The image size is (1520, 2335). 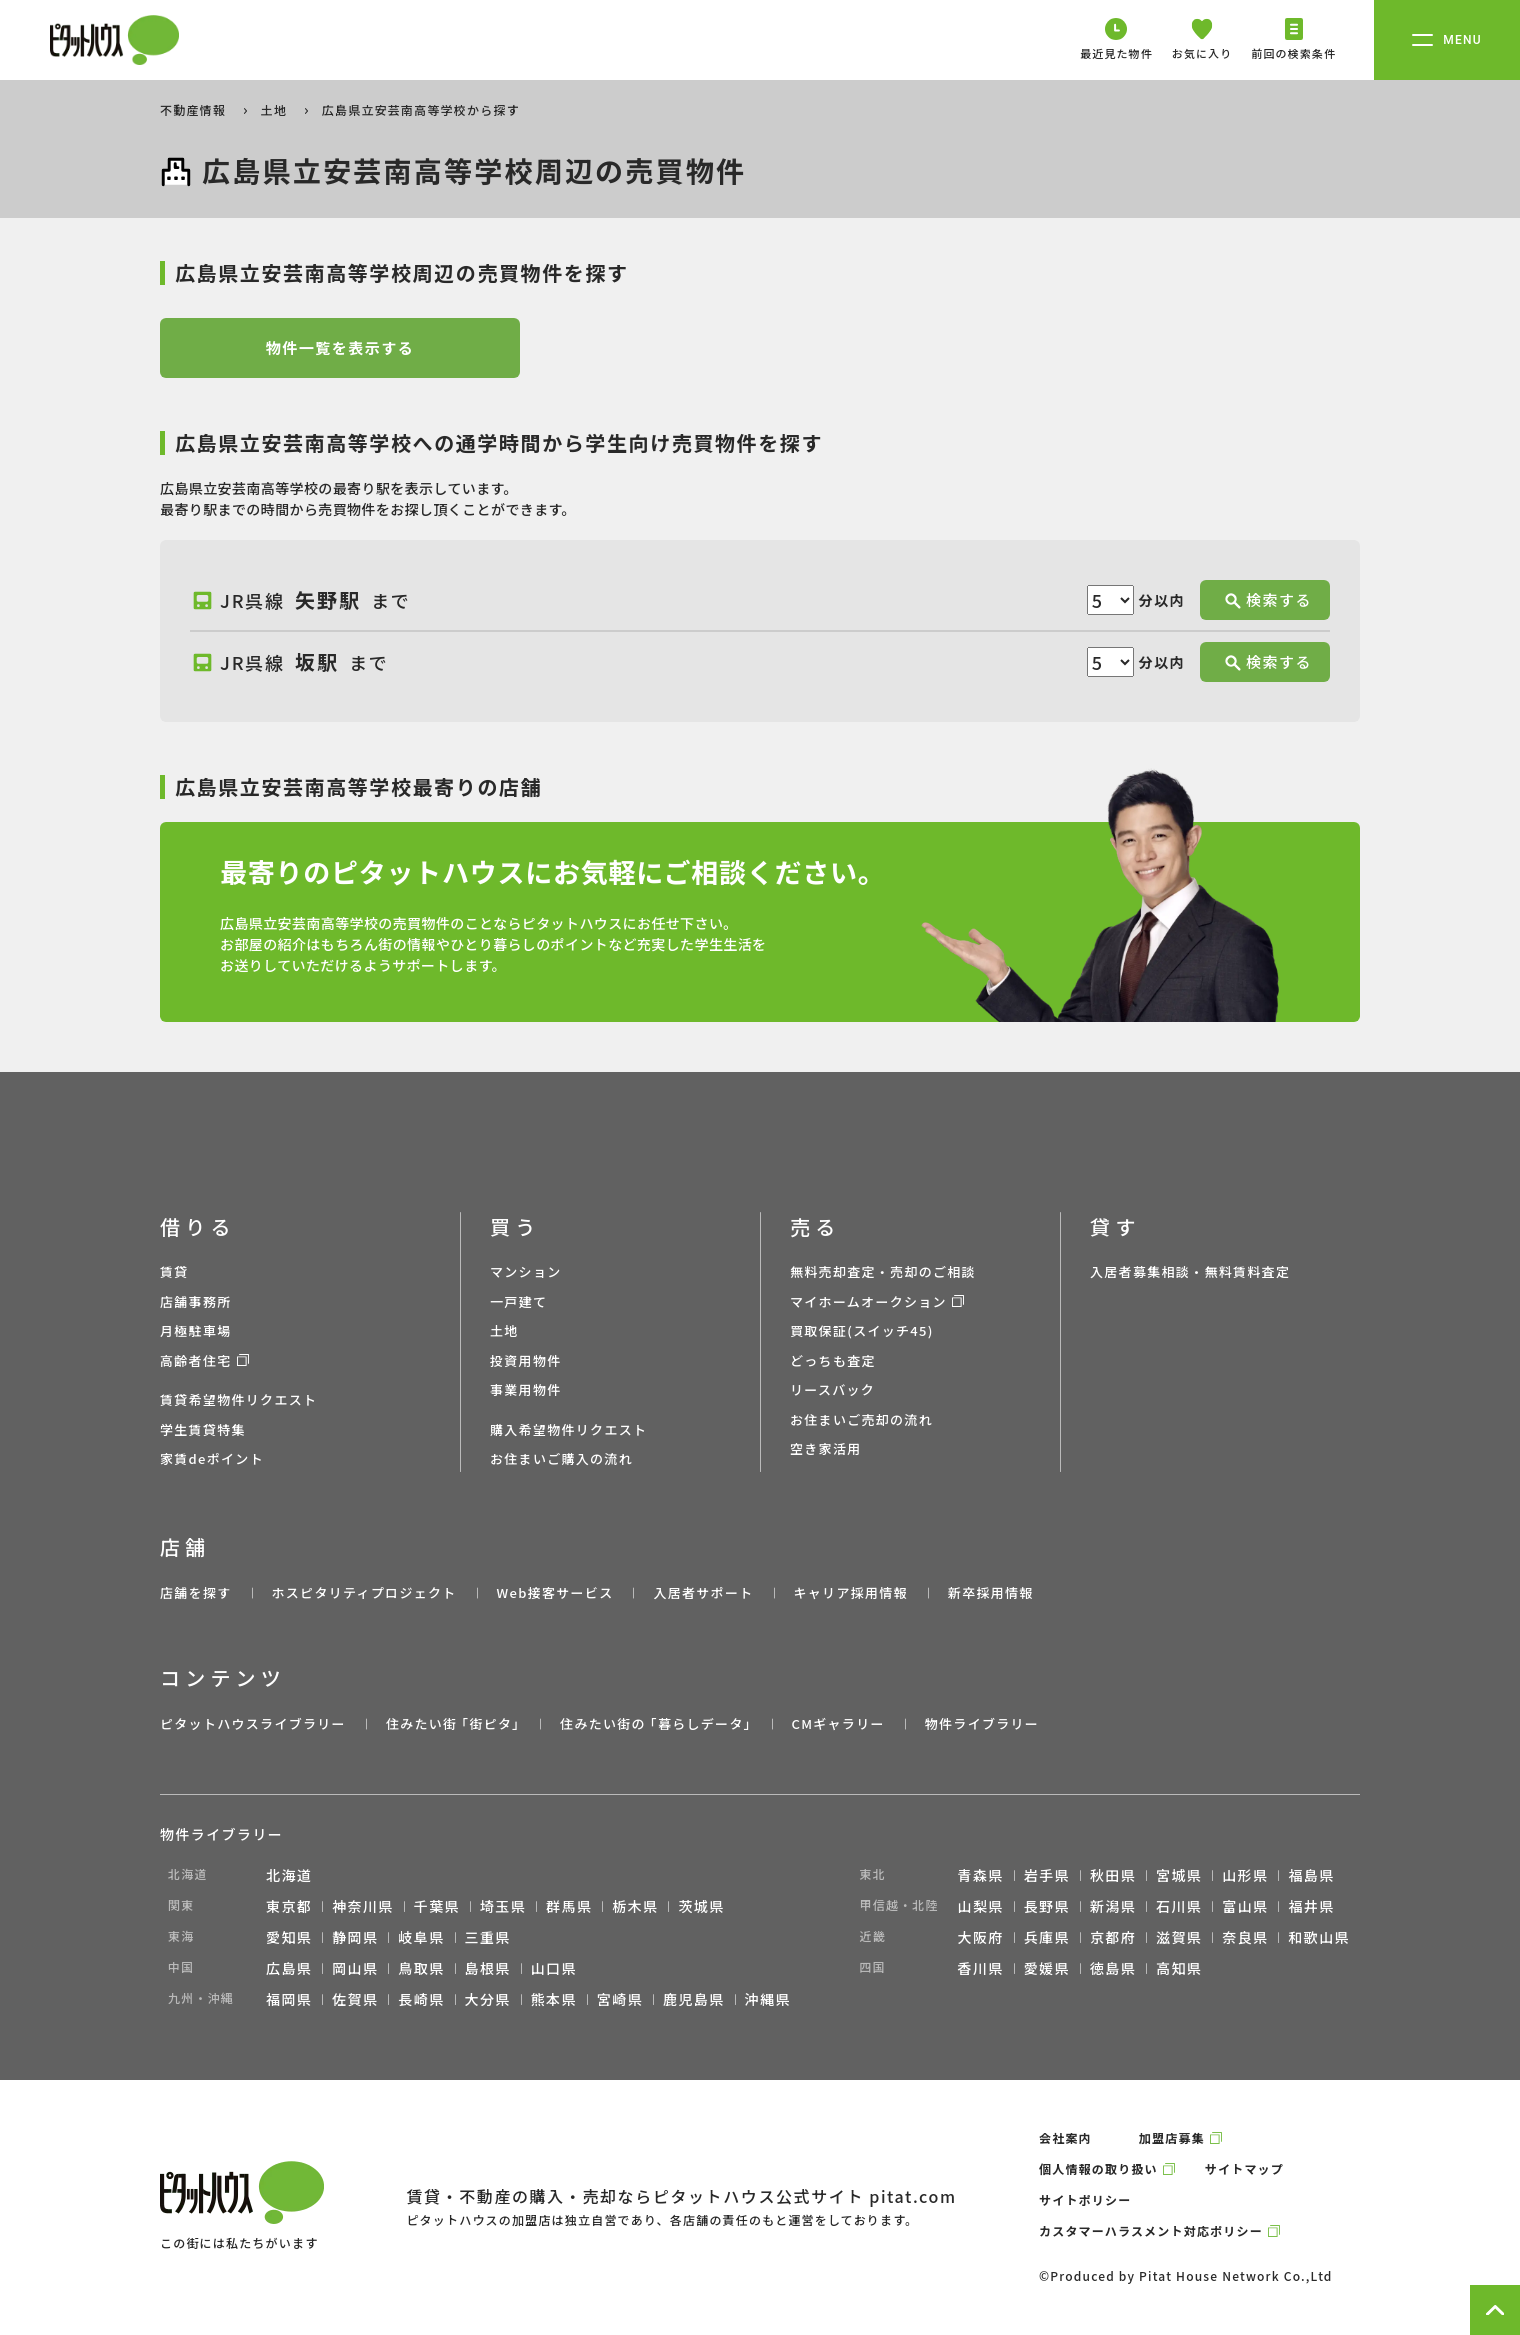 I want to click on 青森県, so click(x=981, y=1875).